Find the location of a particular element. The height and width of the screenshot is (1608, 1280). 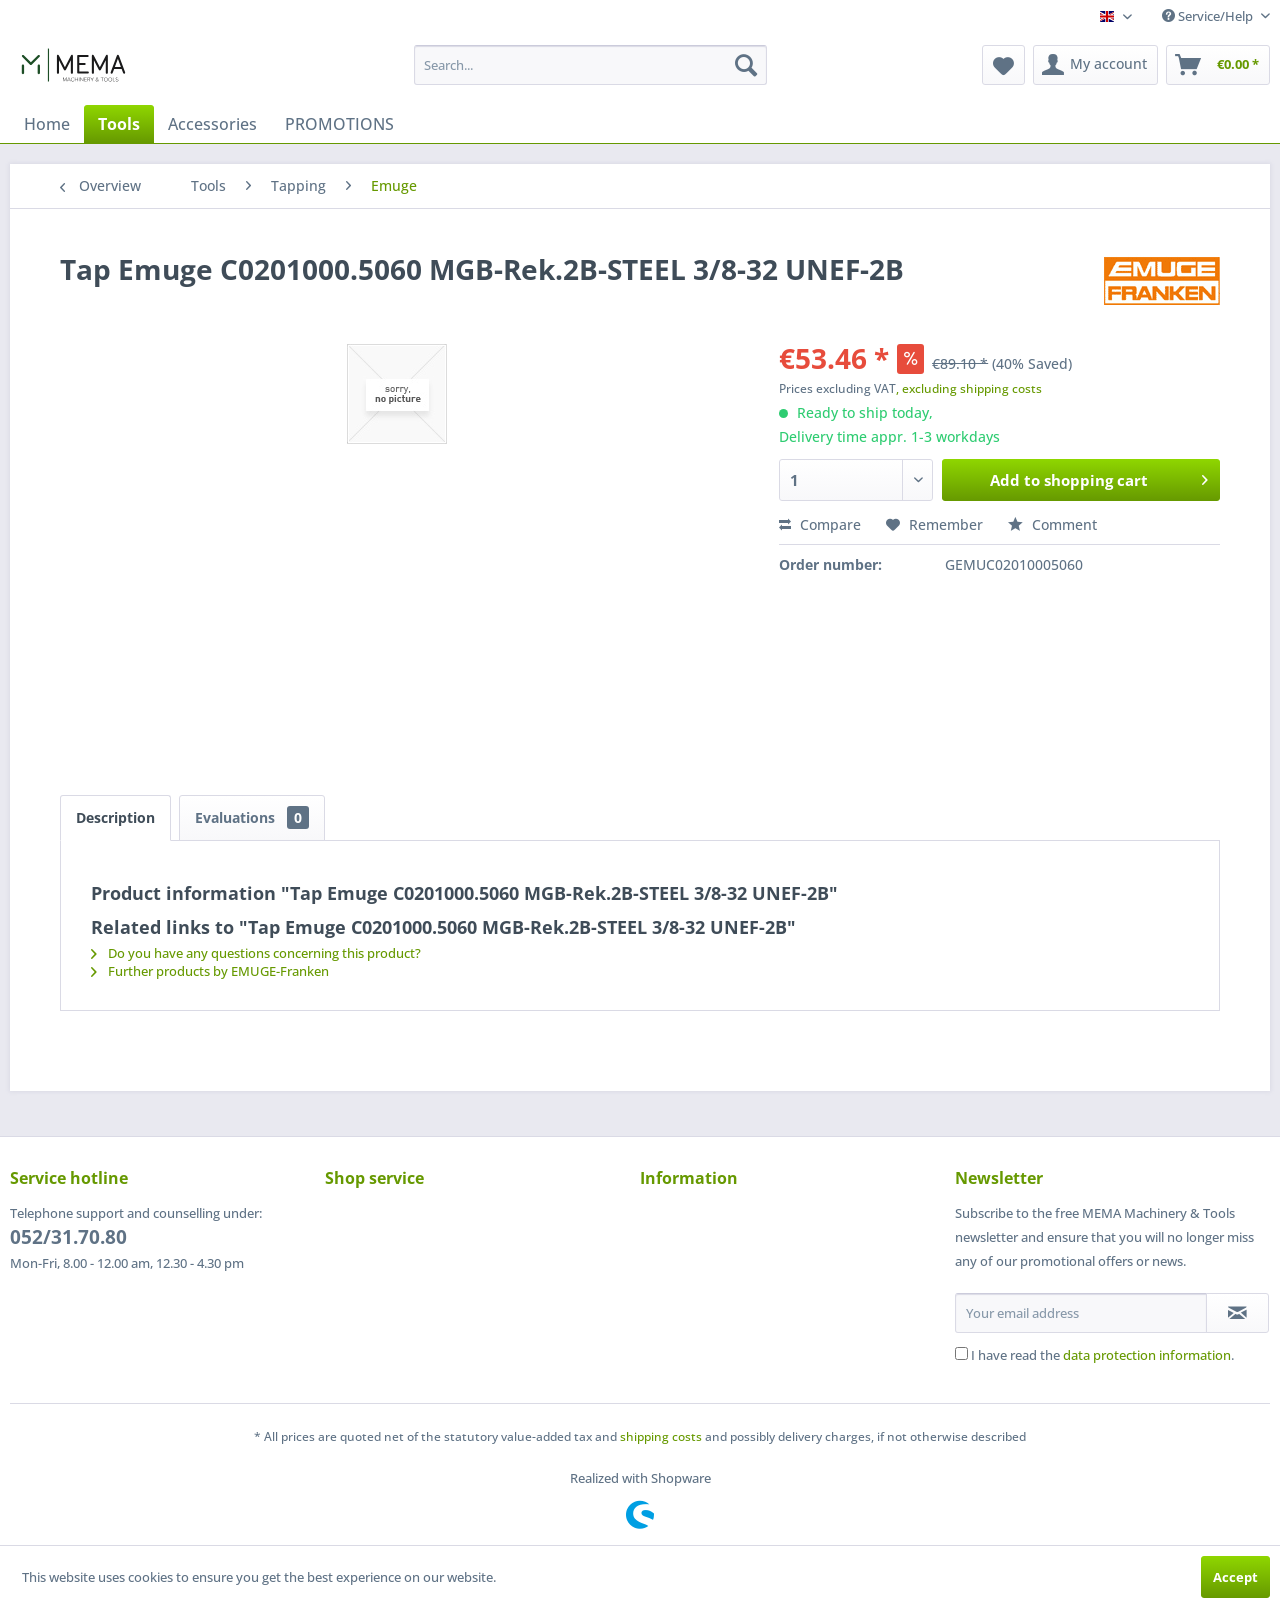

I have read the . is located at coordinates (1102, 1355).